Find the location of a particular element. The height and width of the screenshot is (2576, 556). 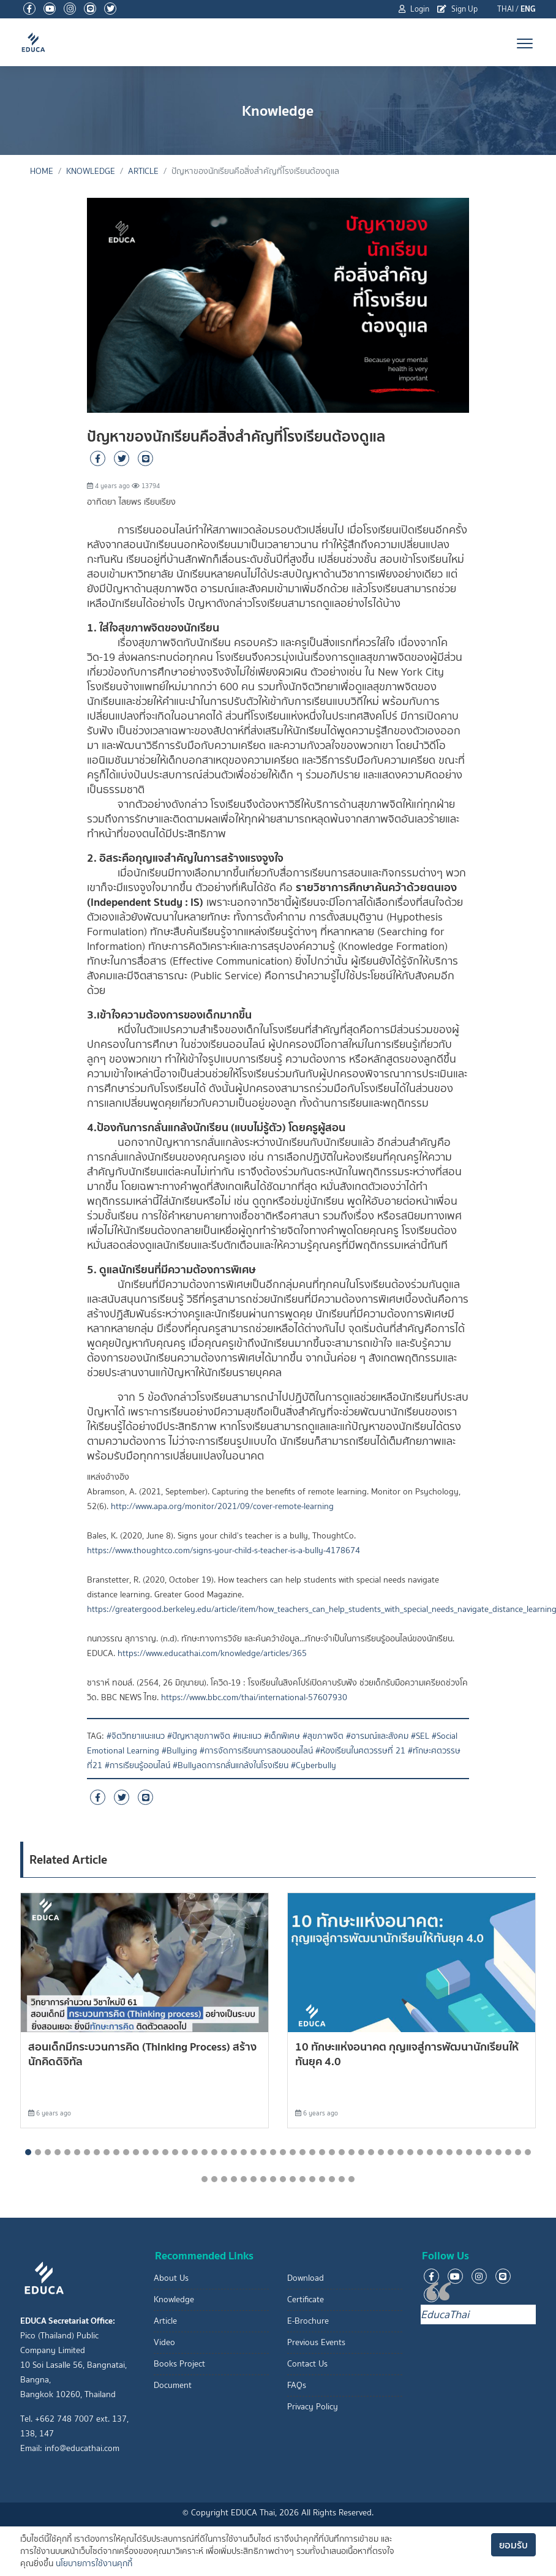

https://www.educathai.com/knowledge/articles/365 is located at coordinates (212, 1653).